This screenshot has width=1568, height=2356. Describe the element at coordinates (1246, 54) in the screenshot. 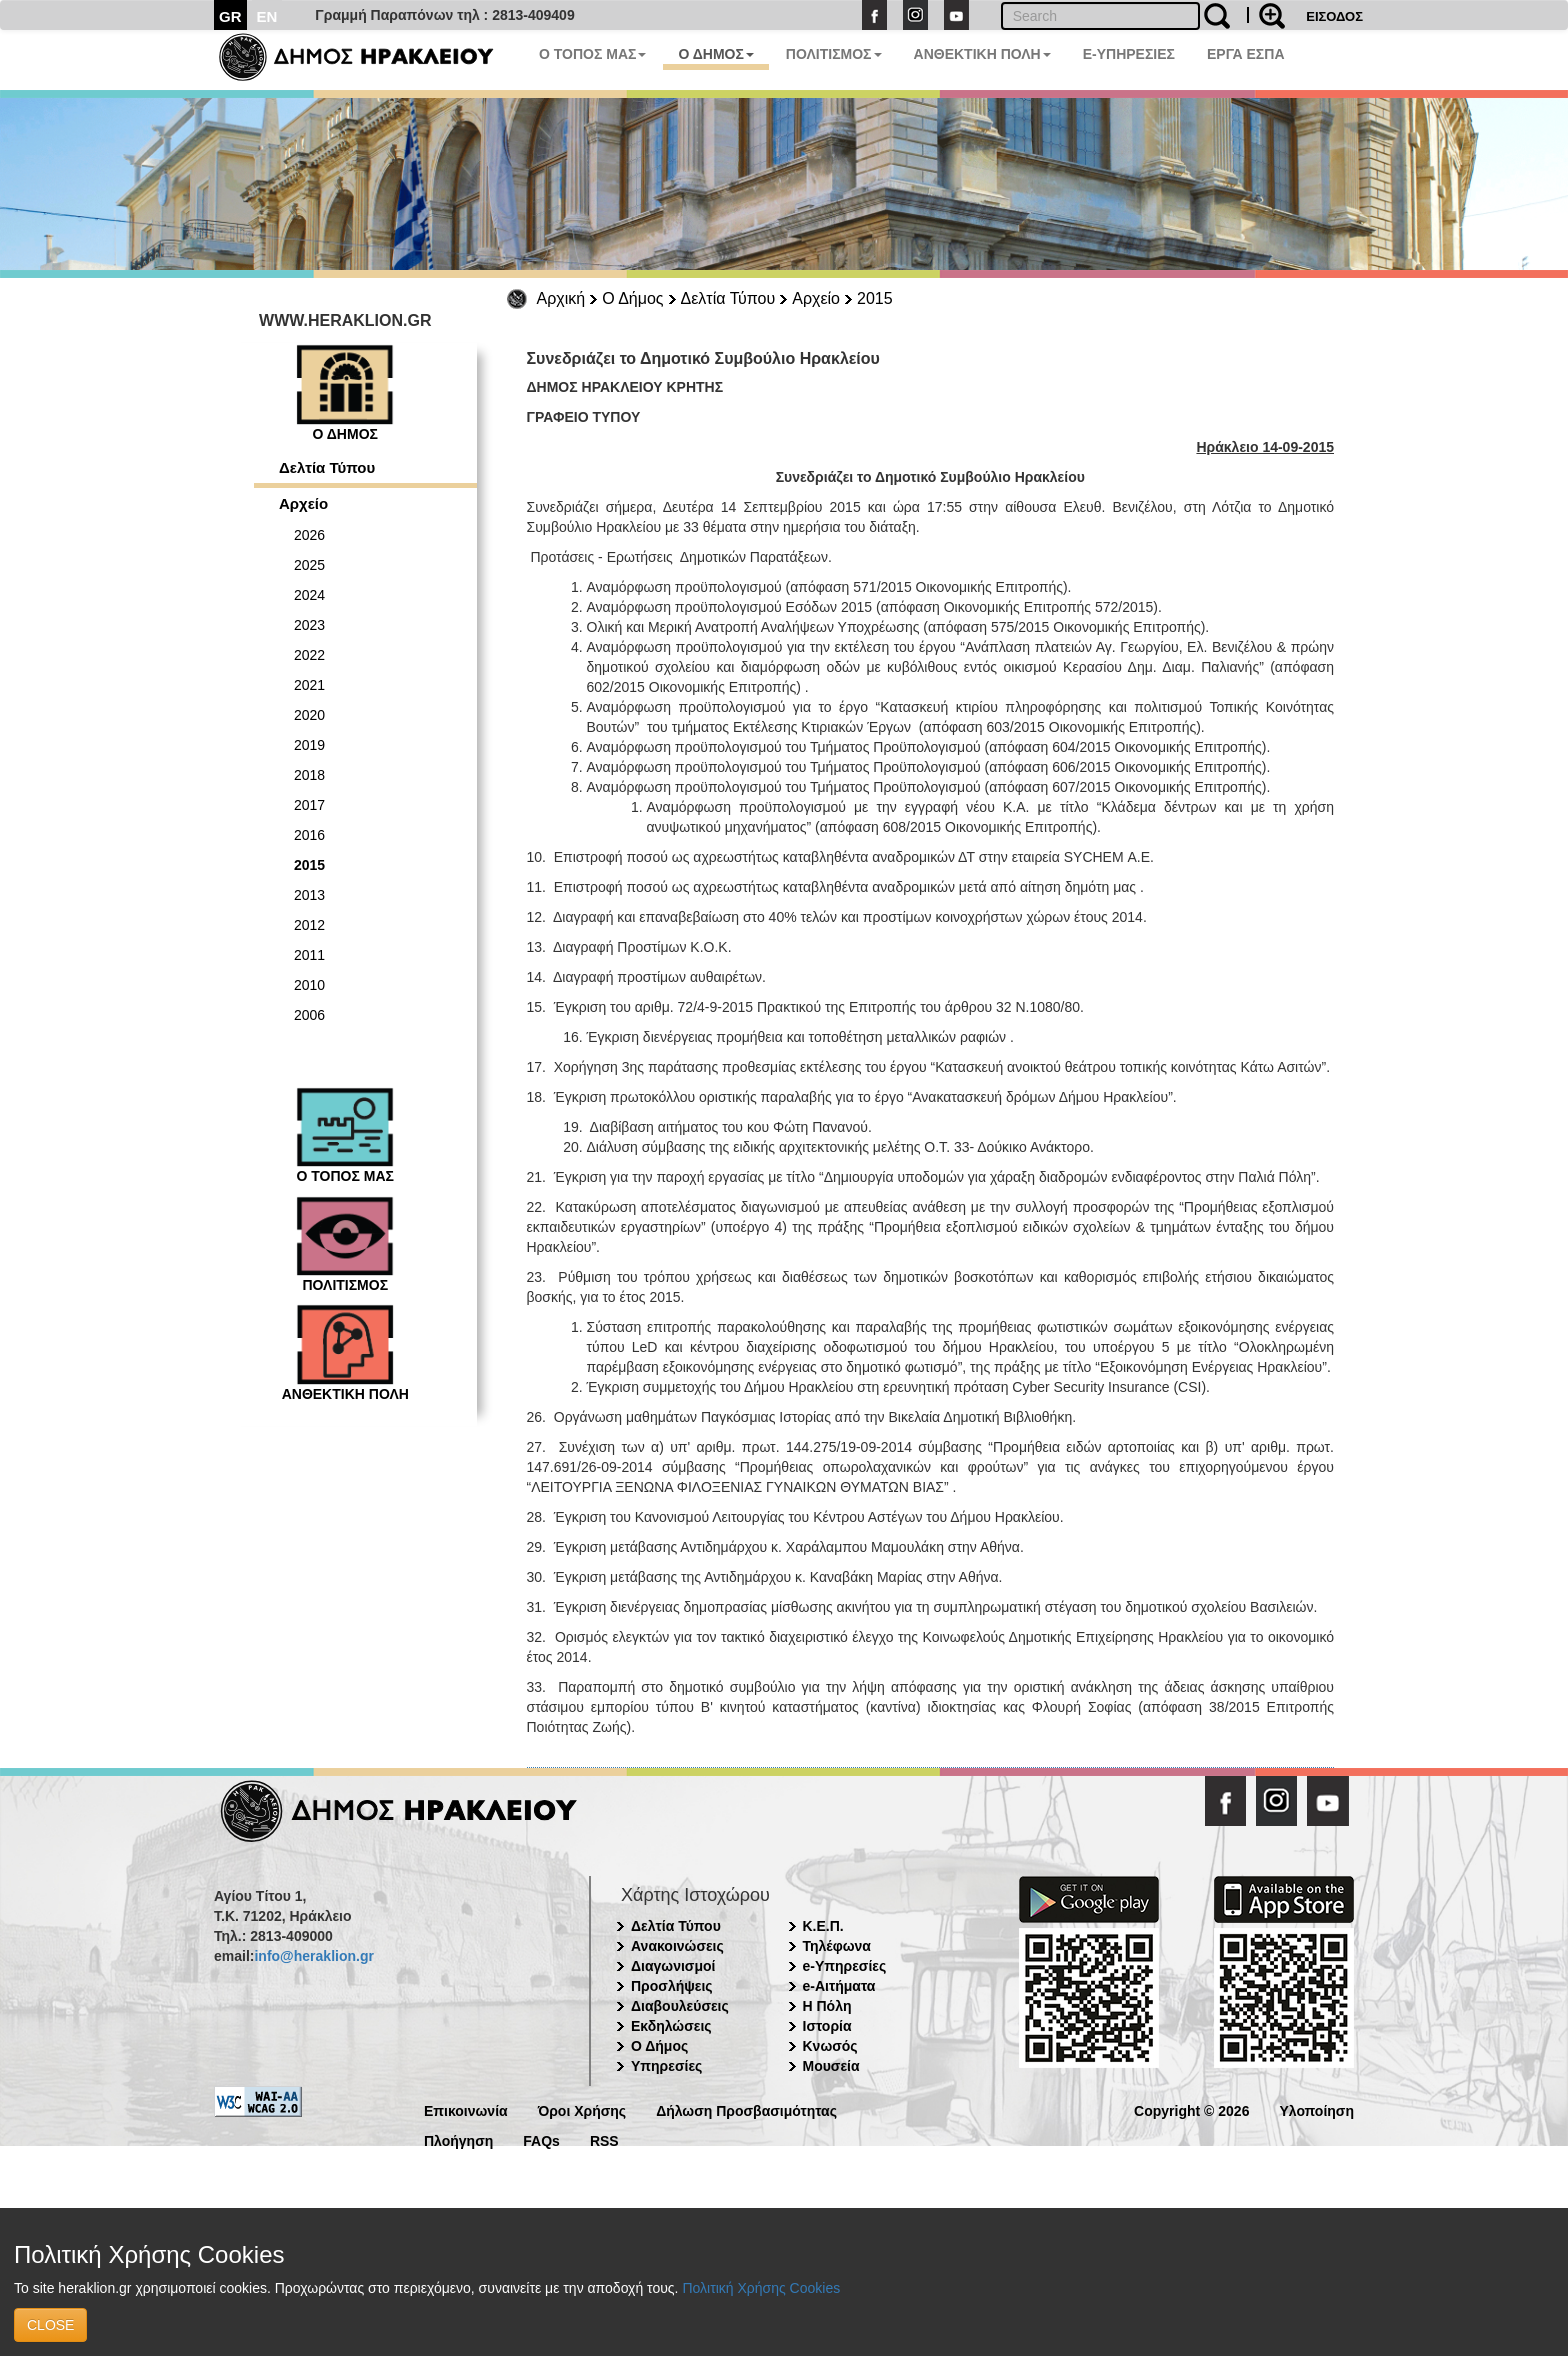

I see `ΕΡΓΑ ΕΣΠΑ` at that location.